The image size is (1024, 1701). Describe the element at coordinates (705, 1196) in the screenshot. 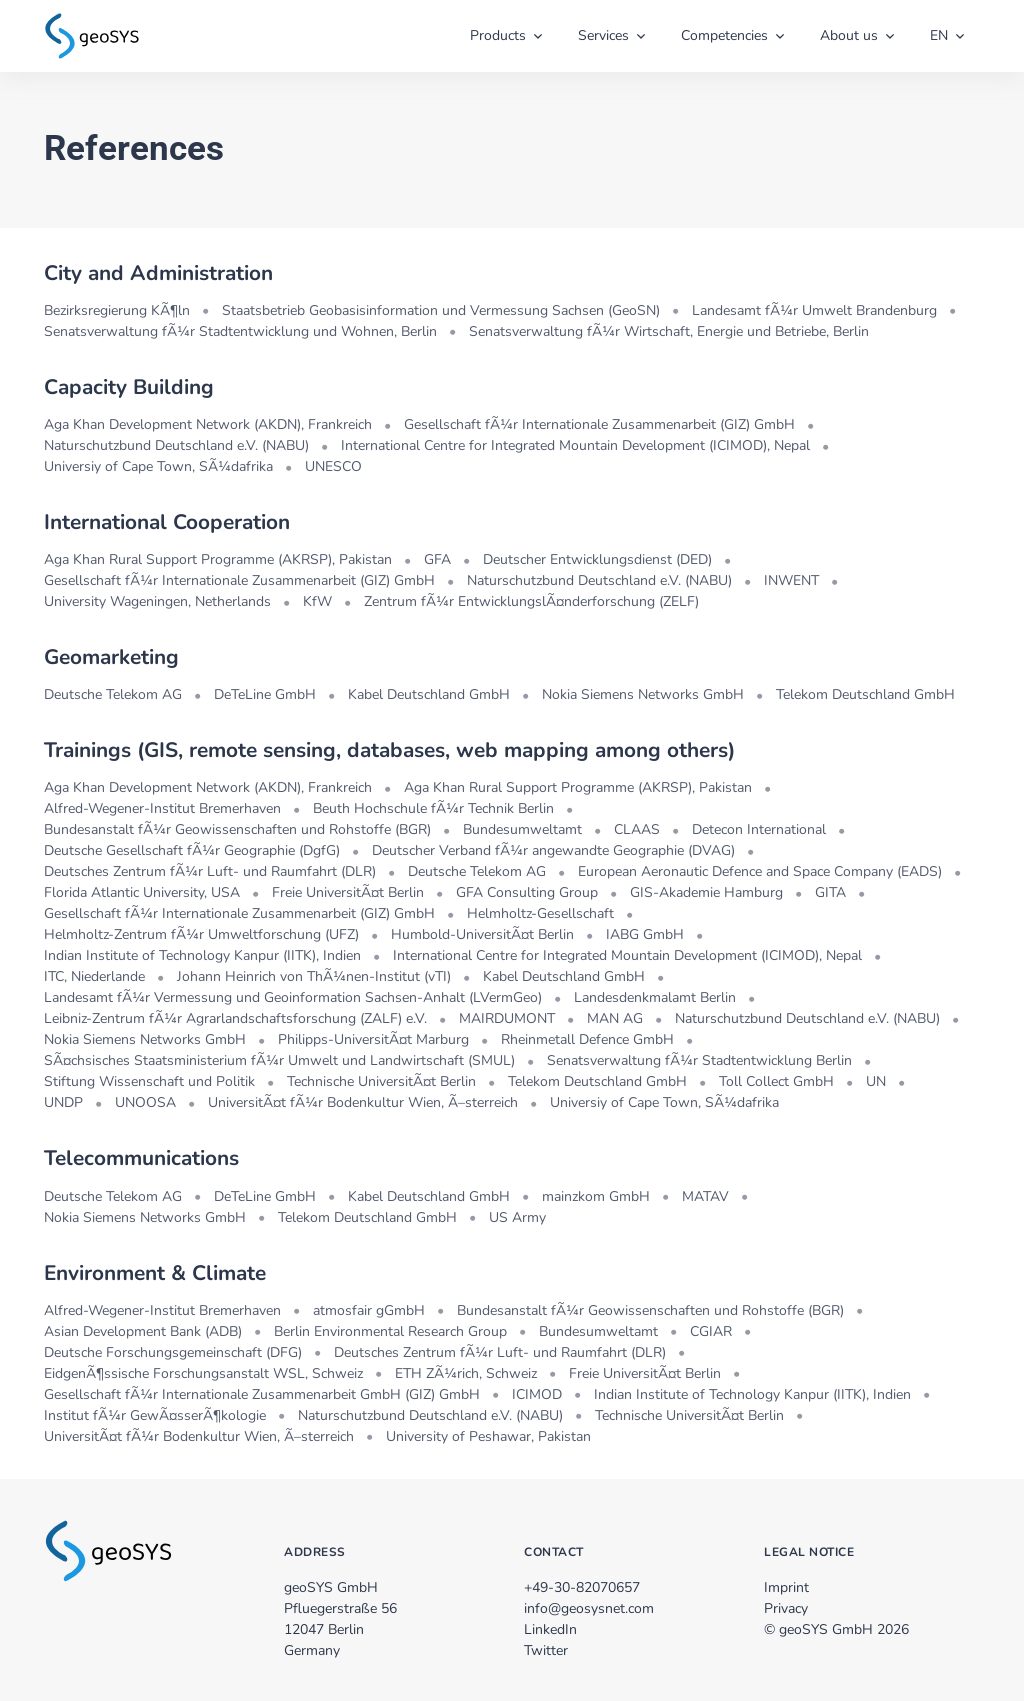

I see `MATAV` at that location.